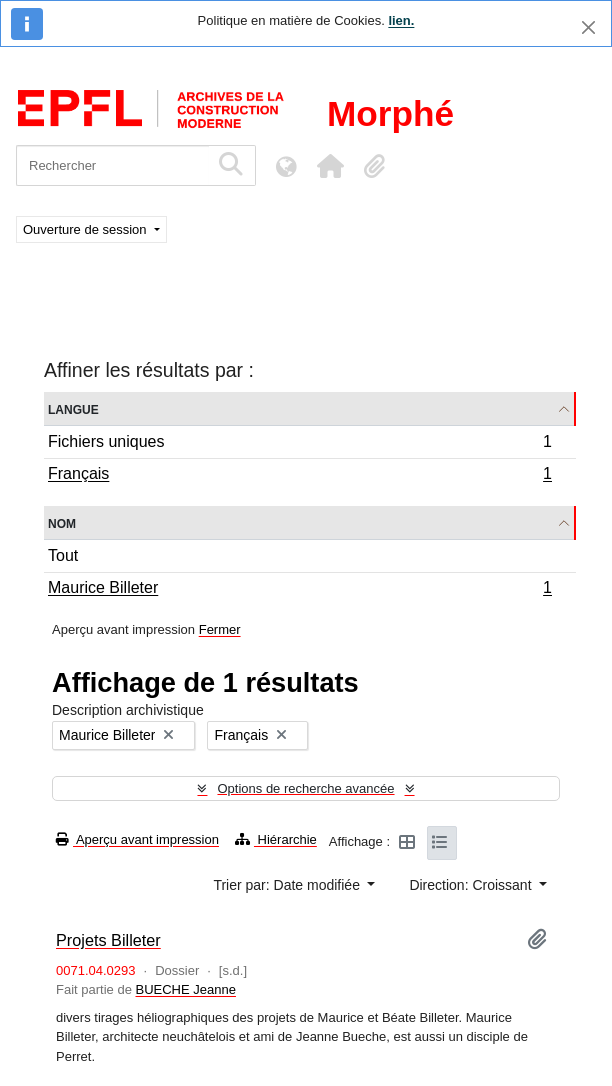  Describe the element at coordinates (62, 522) in the screenshot. I see `Nom` at that location.